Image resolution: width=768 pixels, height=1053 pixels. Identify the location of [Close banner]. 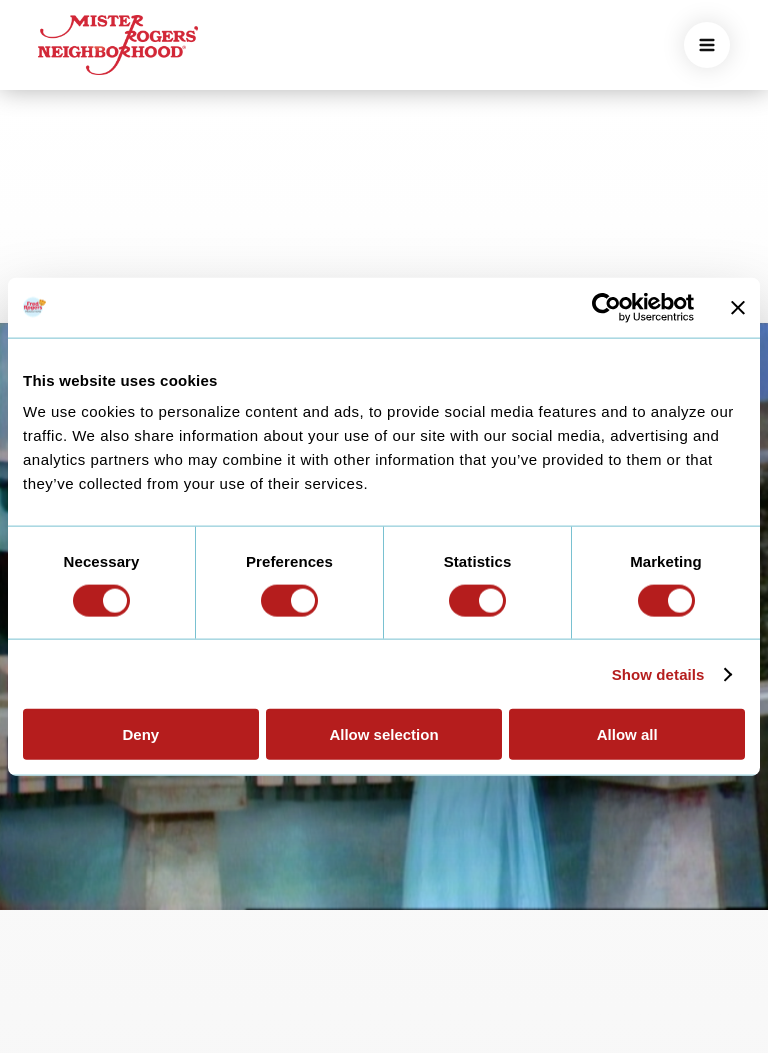
(738, 307).